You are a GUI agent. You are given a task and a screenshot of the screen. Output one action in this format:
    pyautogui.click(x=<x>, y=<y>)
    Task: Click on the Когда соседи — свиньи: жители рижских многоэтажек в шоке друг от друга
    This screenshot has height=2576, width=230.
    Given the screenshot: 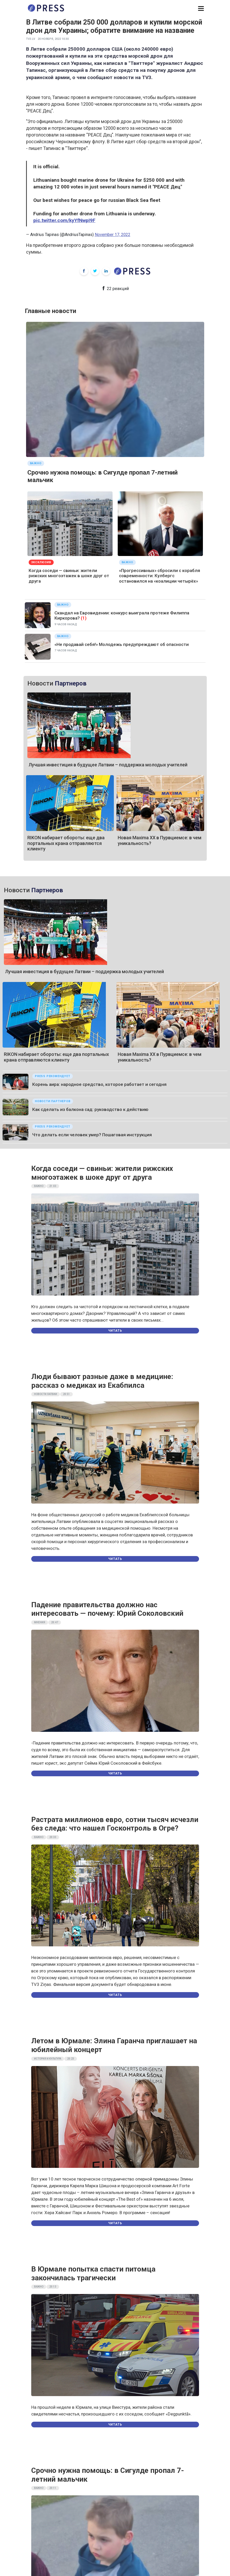 What is the action you would take?
    pyautogui.click(x=69, y=576)
    